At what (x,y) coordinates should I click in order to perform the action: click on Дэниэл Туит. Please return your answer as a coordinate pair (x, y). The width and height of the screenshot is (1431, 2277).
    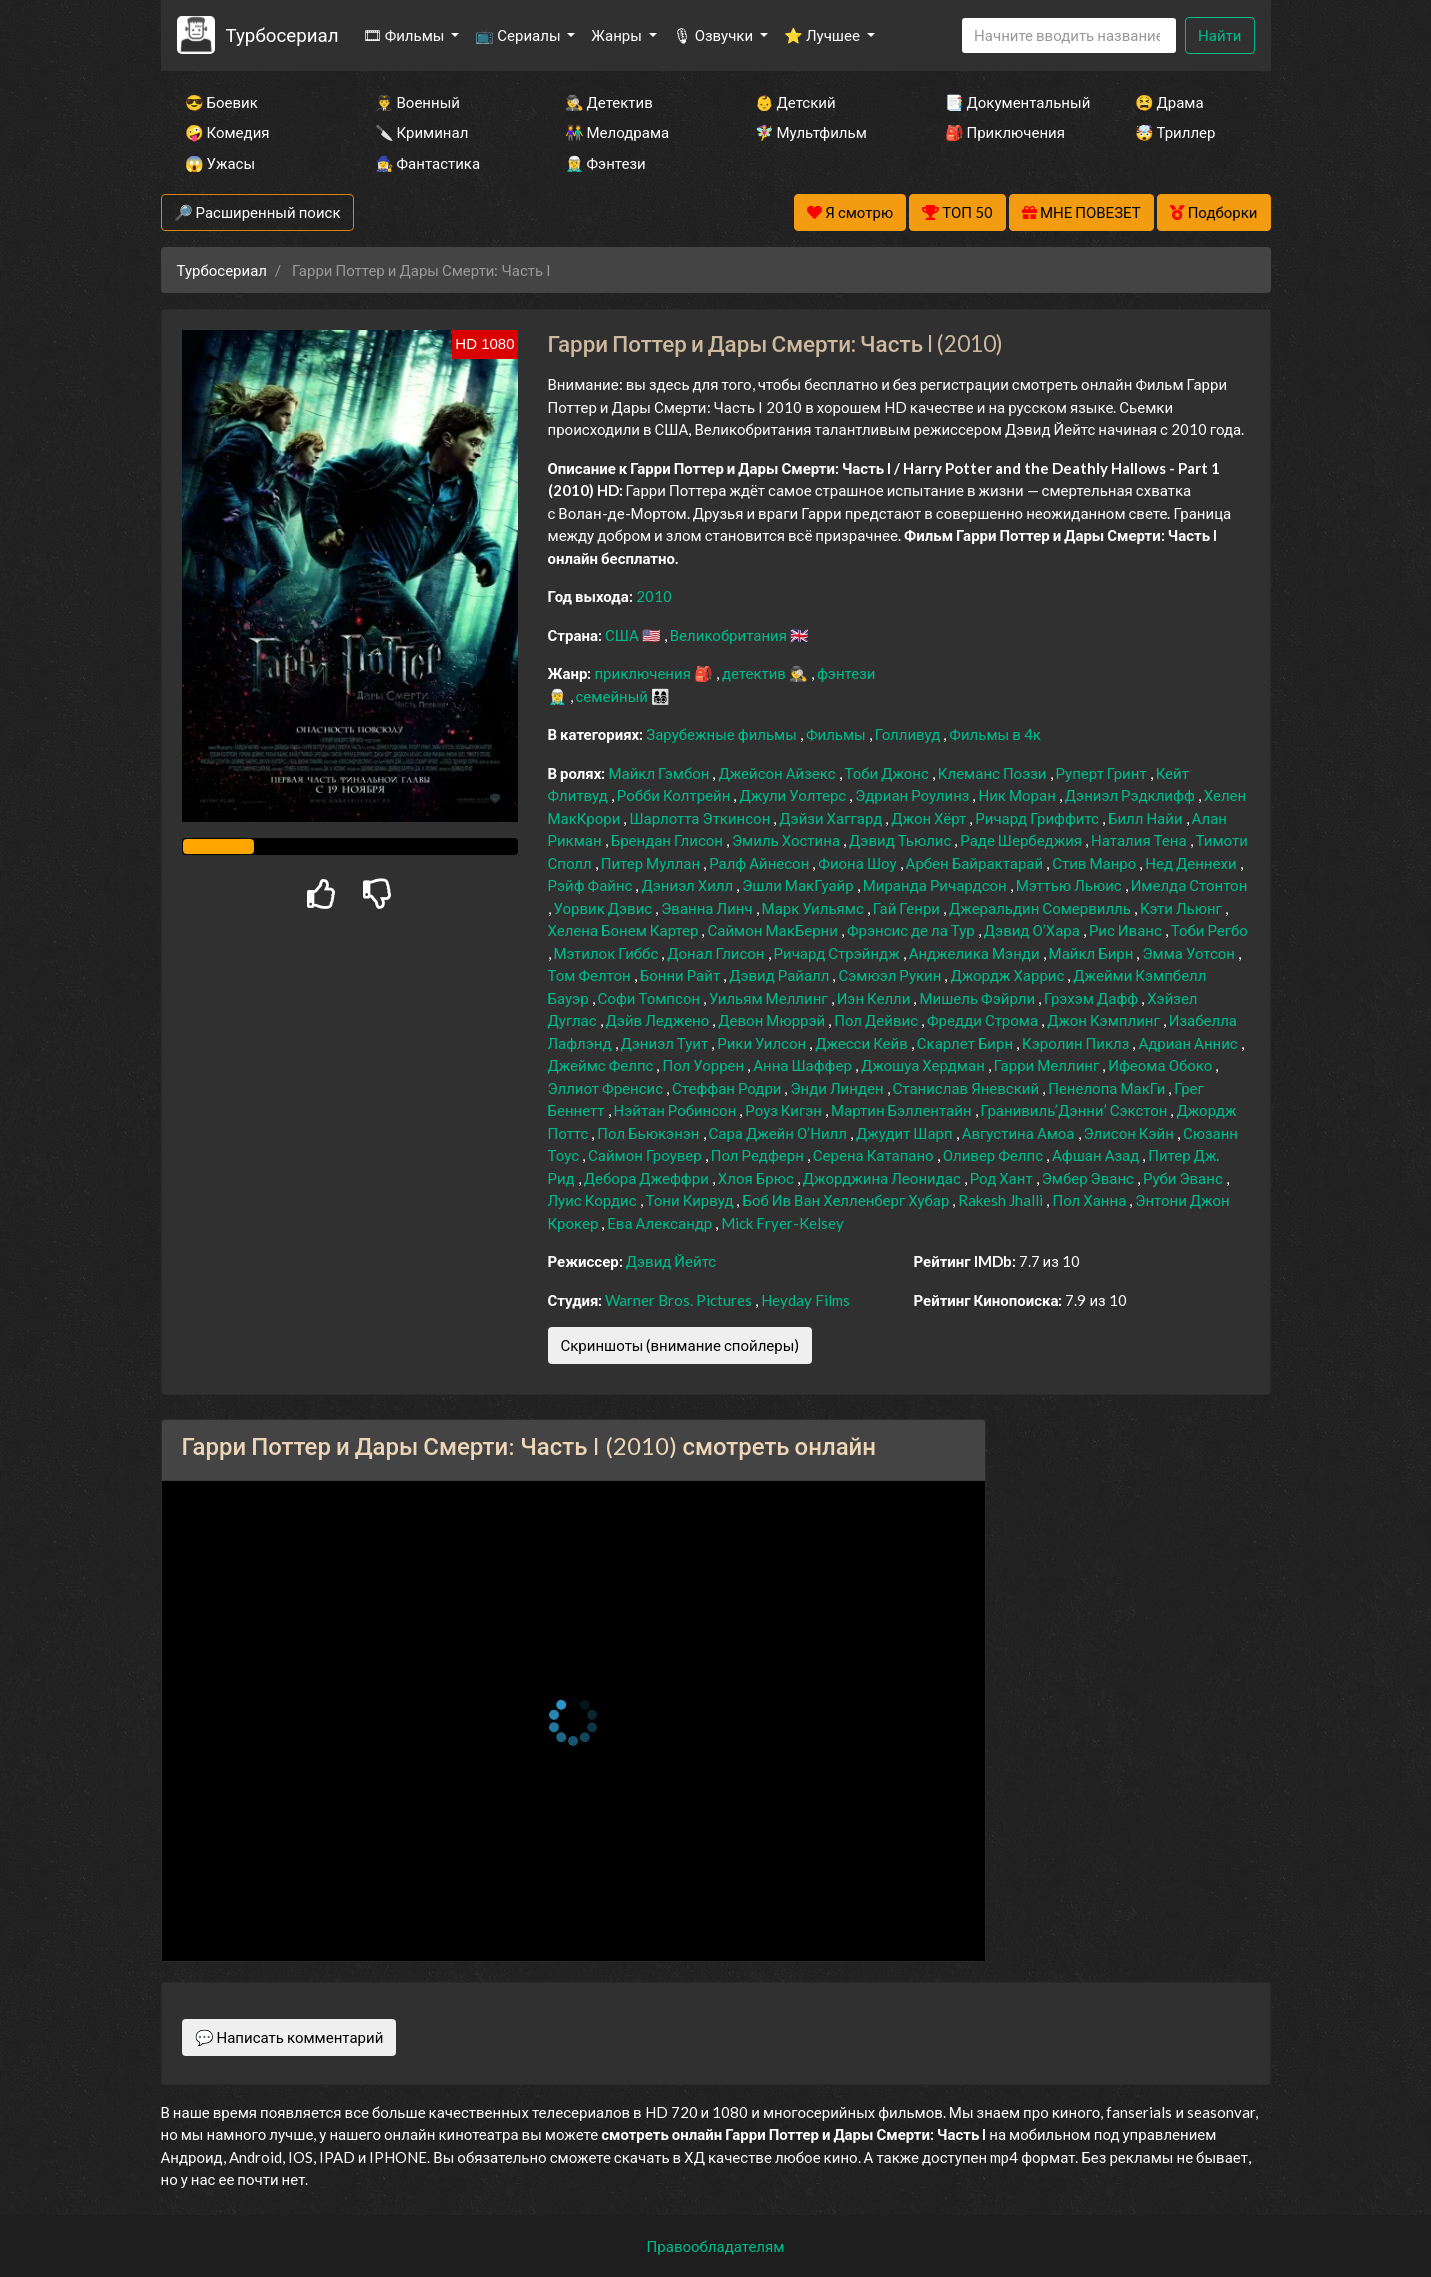
    Looking at the image, I should click on (666, 1043).